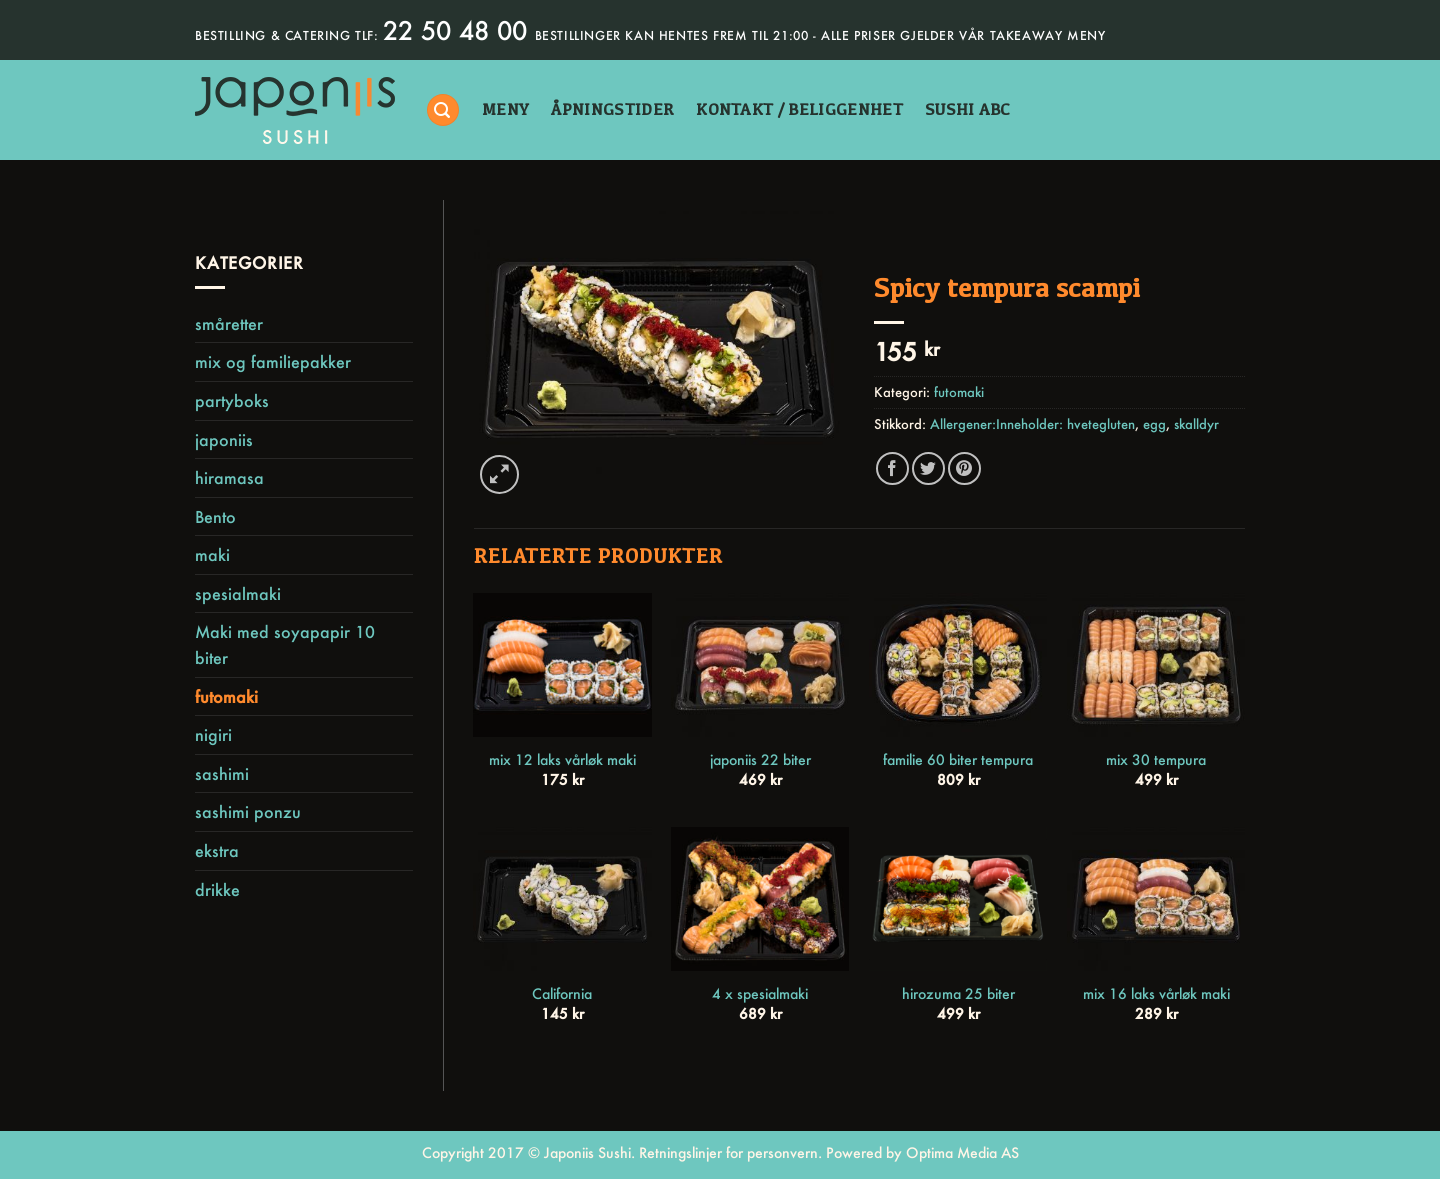 This screenshot has width=1440, height=1179. What do you see at coordinates (799, 109) in the screenshot?
I see `kontakt / beliggenhet` at bounding box center [799, 109].